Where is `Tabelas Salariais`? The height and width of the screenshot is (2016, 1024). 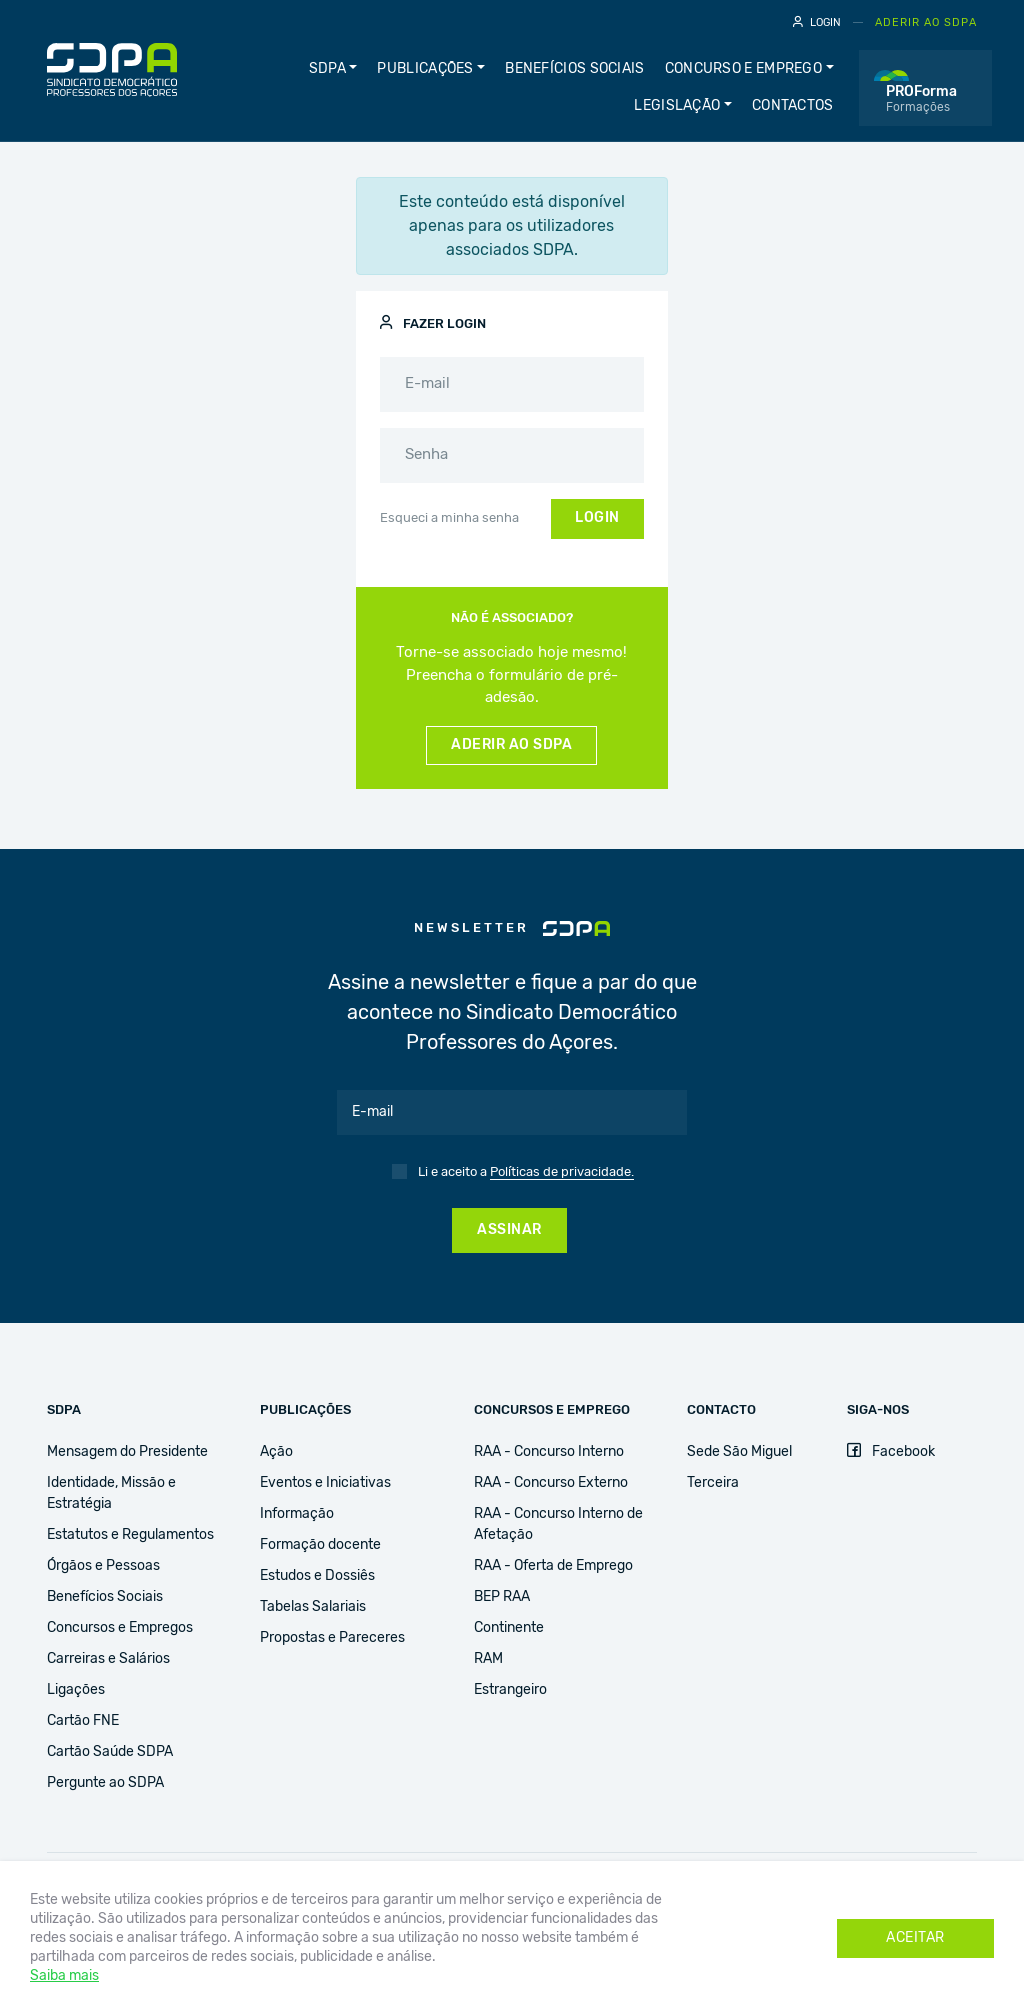
Tabelas Salariais is located at coordinates (313, 1607).